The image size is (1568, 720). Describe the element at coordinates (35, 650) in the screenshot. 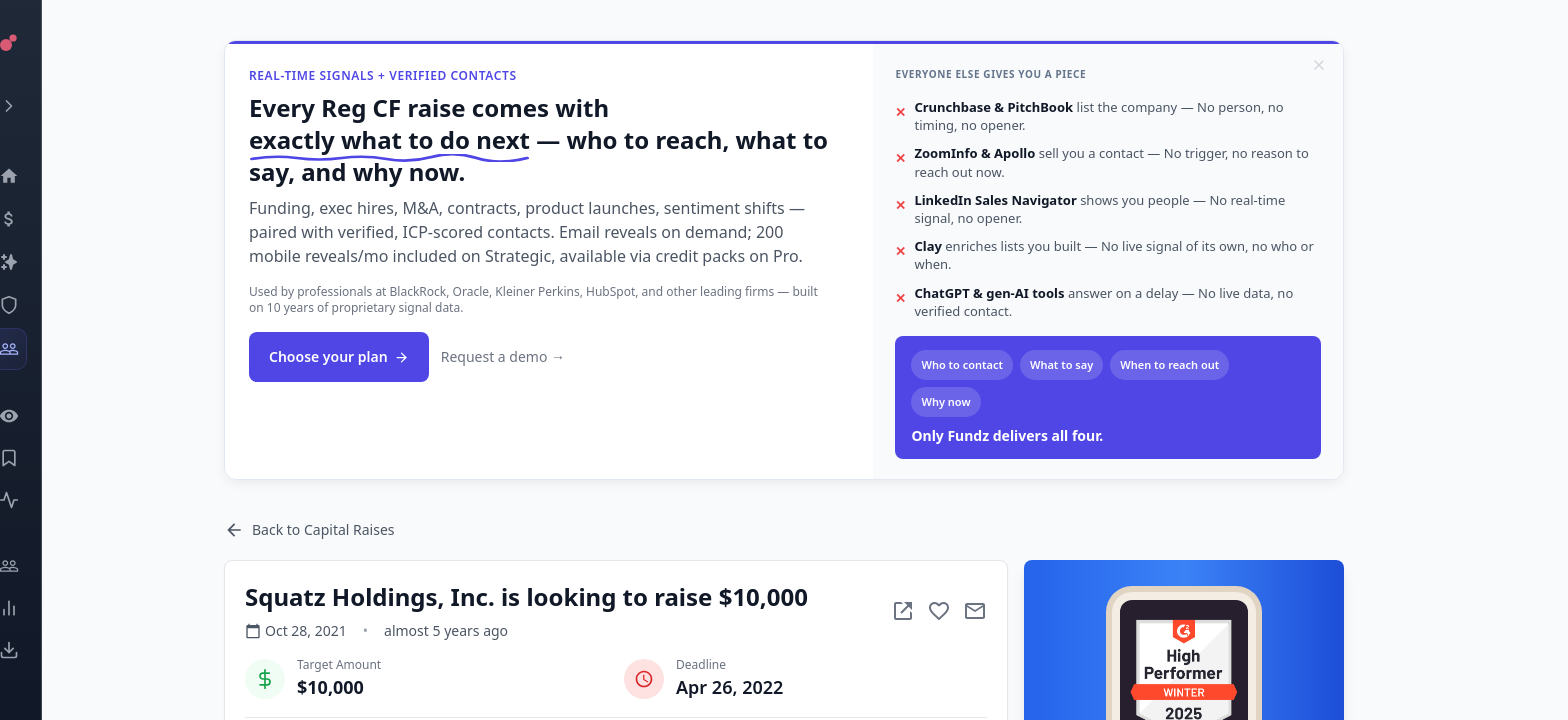

I see `[Exports]` at that location.